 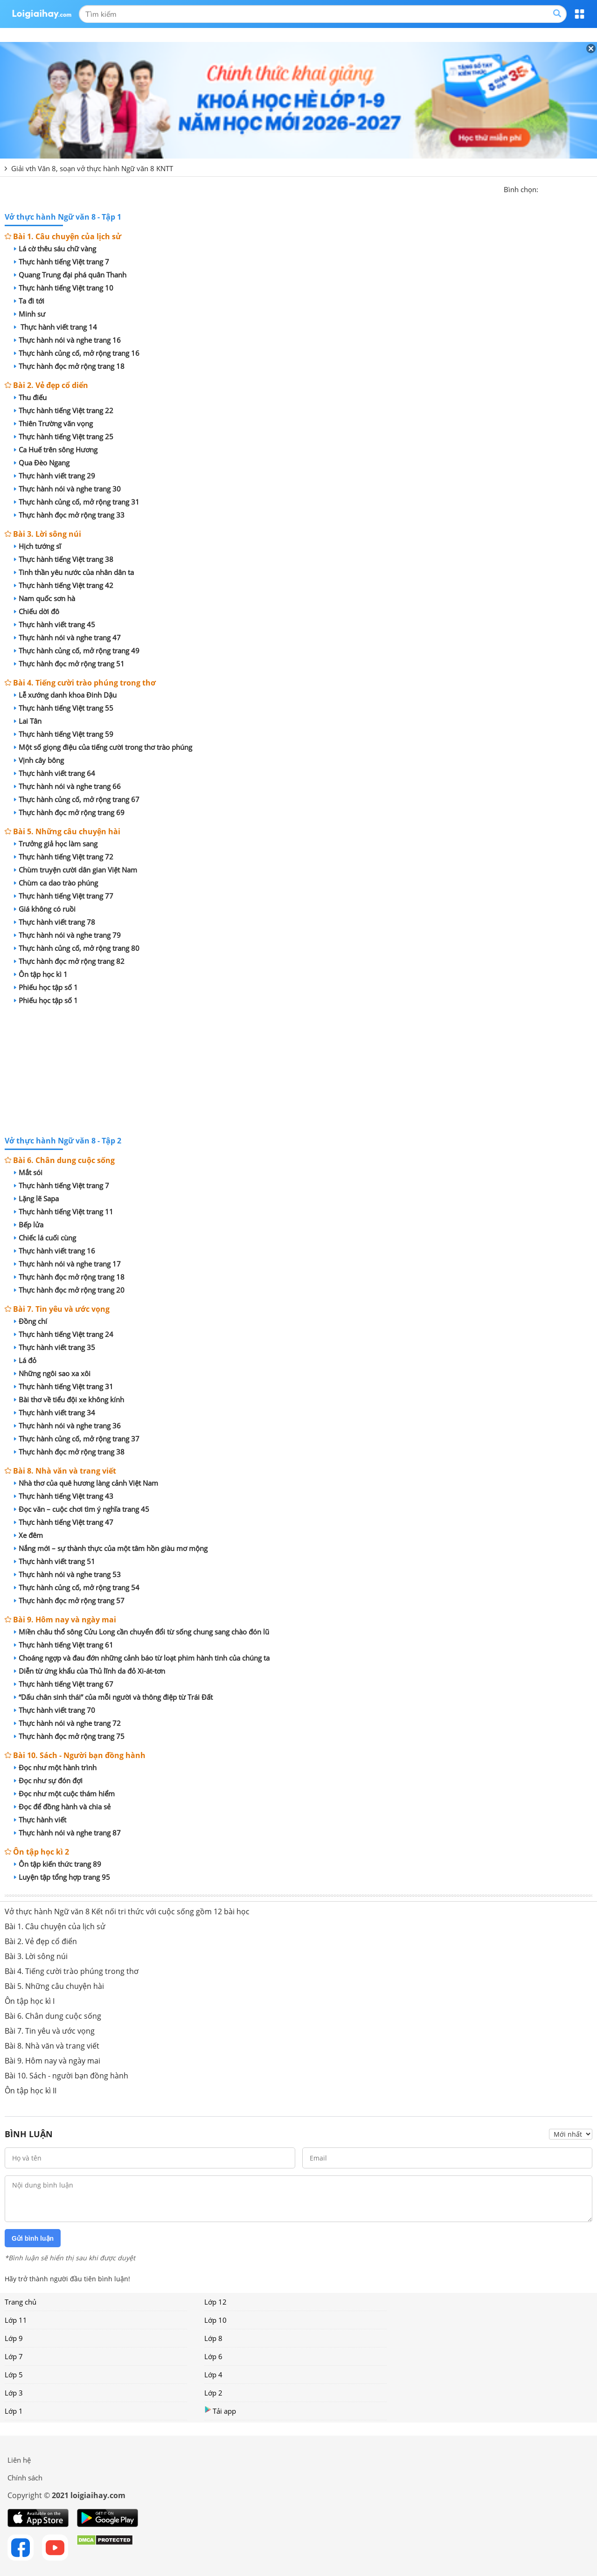 What do you see at coordinates (14, 2374) in the screenshot?
I see `Lớp 5` at bounding box center [14, 2374].